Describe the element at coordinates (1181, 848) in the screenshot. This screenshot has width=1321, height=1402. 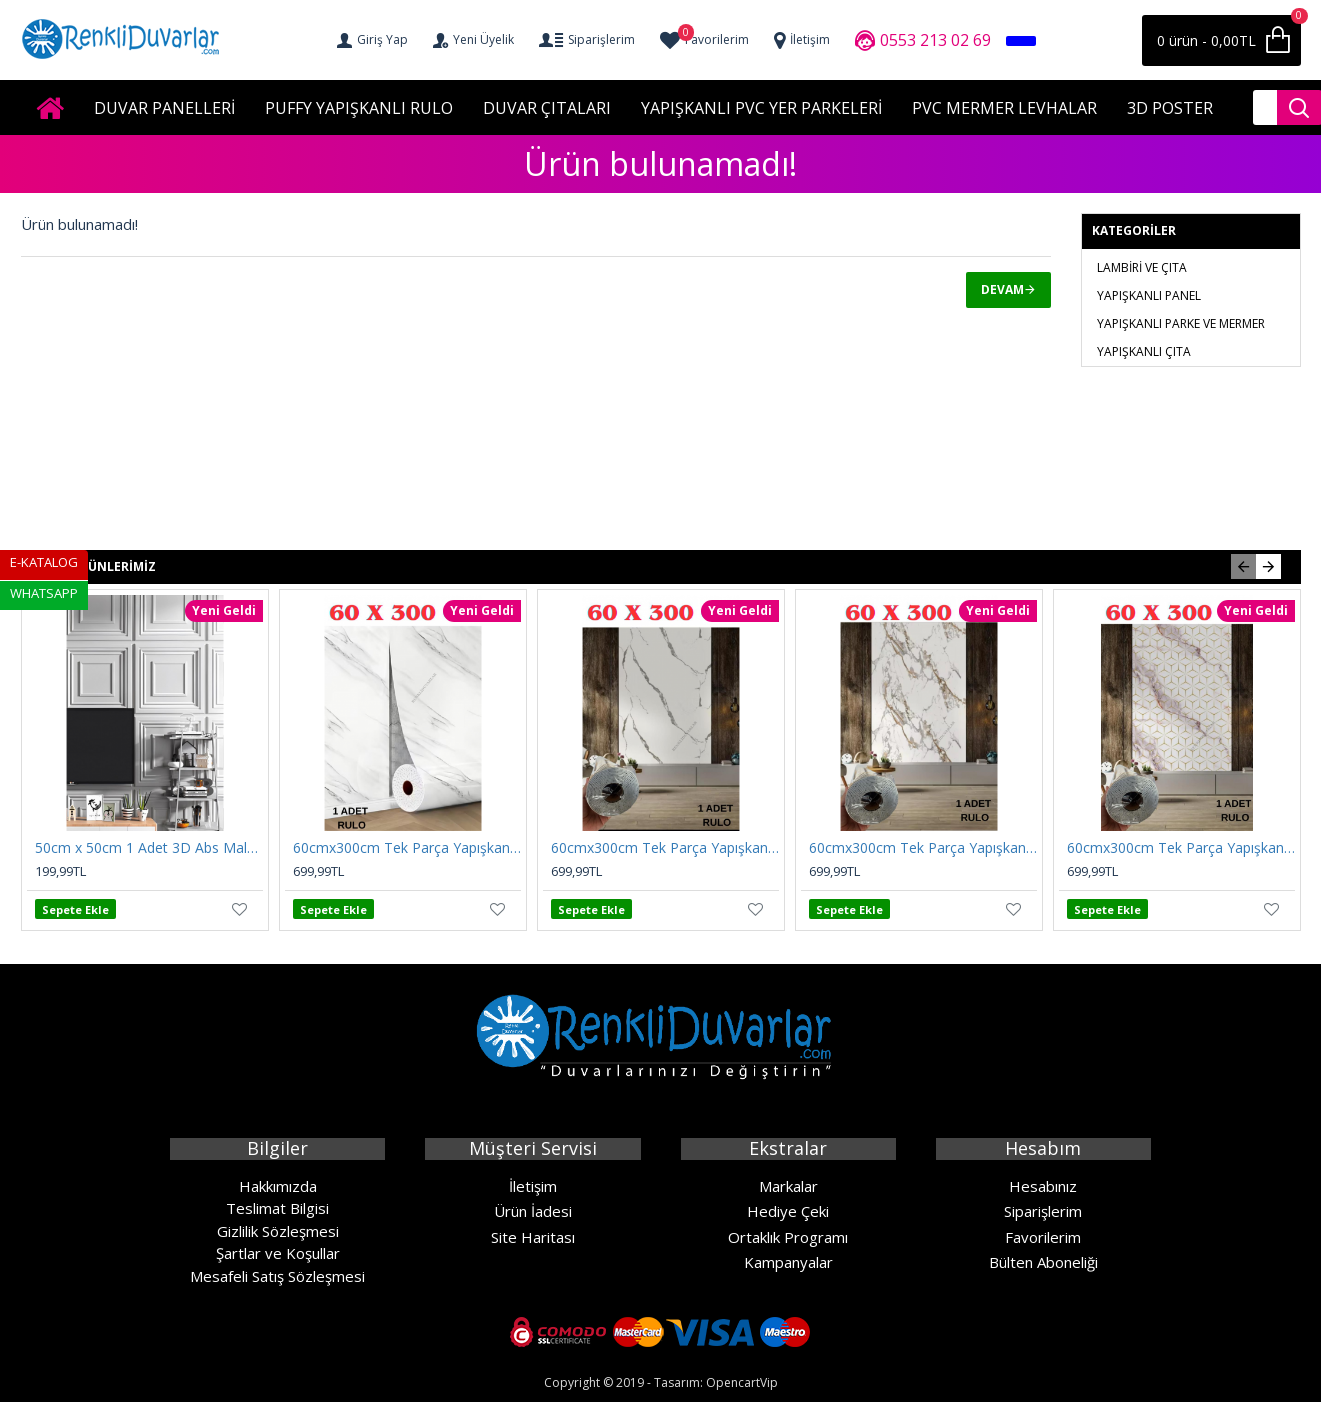
I see `60cmx300cm Tek Parça Yapışkanlı Rulo Mermer Desenli Duvar Paneli Kağıdı Silinebilir CF-1008-RİVO` at that location.